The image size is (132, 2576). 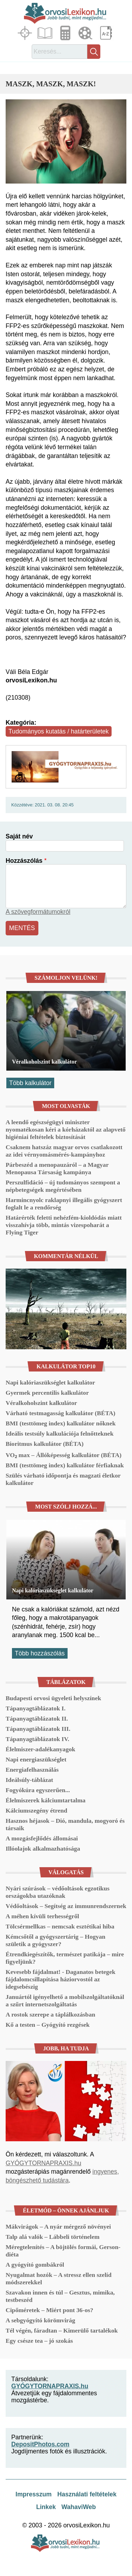 What do you see at coordinates (43, 1848) in the screenshot?
I see `Illóolajok alkalmazhatósága` at bounding box center [43, 1848].